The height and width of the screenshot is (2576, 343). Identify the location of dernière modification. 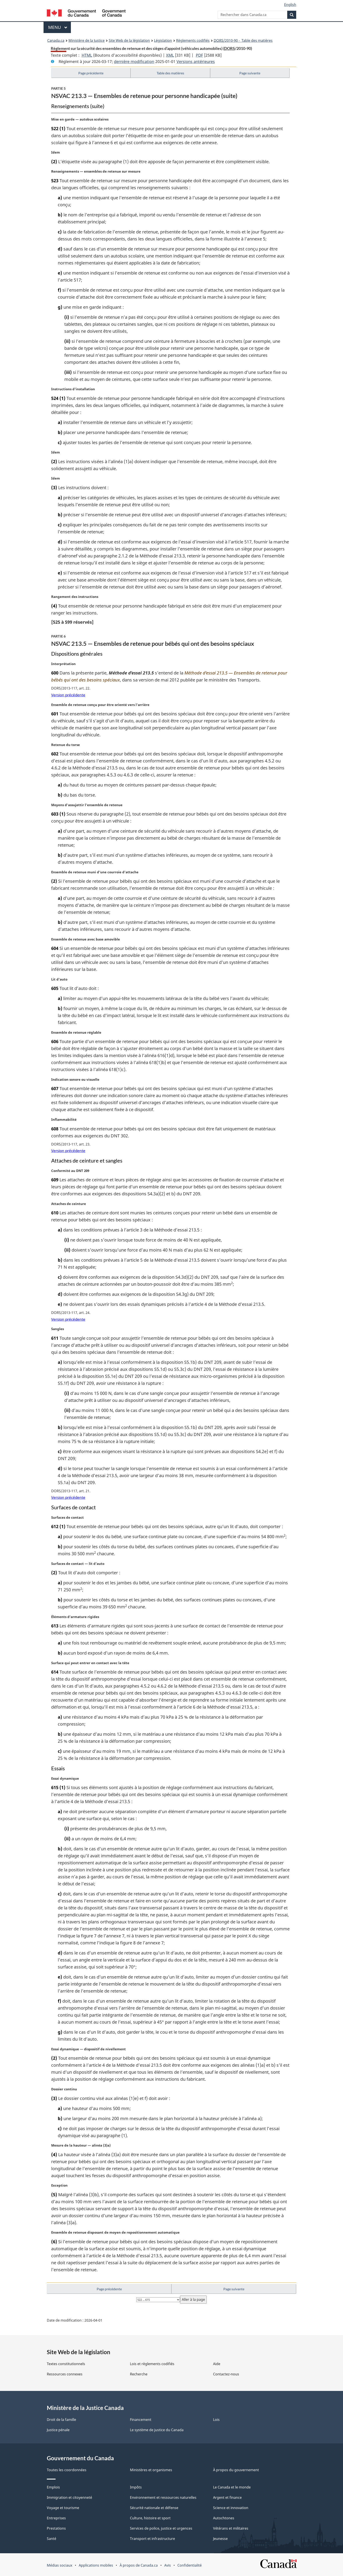
(134, 61).